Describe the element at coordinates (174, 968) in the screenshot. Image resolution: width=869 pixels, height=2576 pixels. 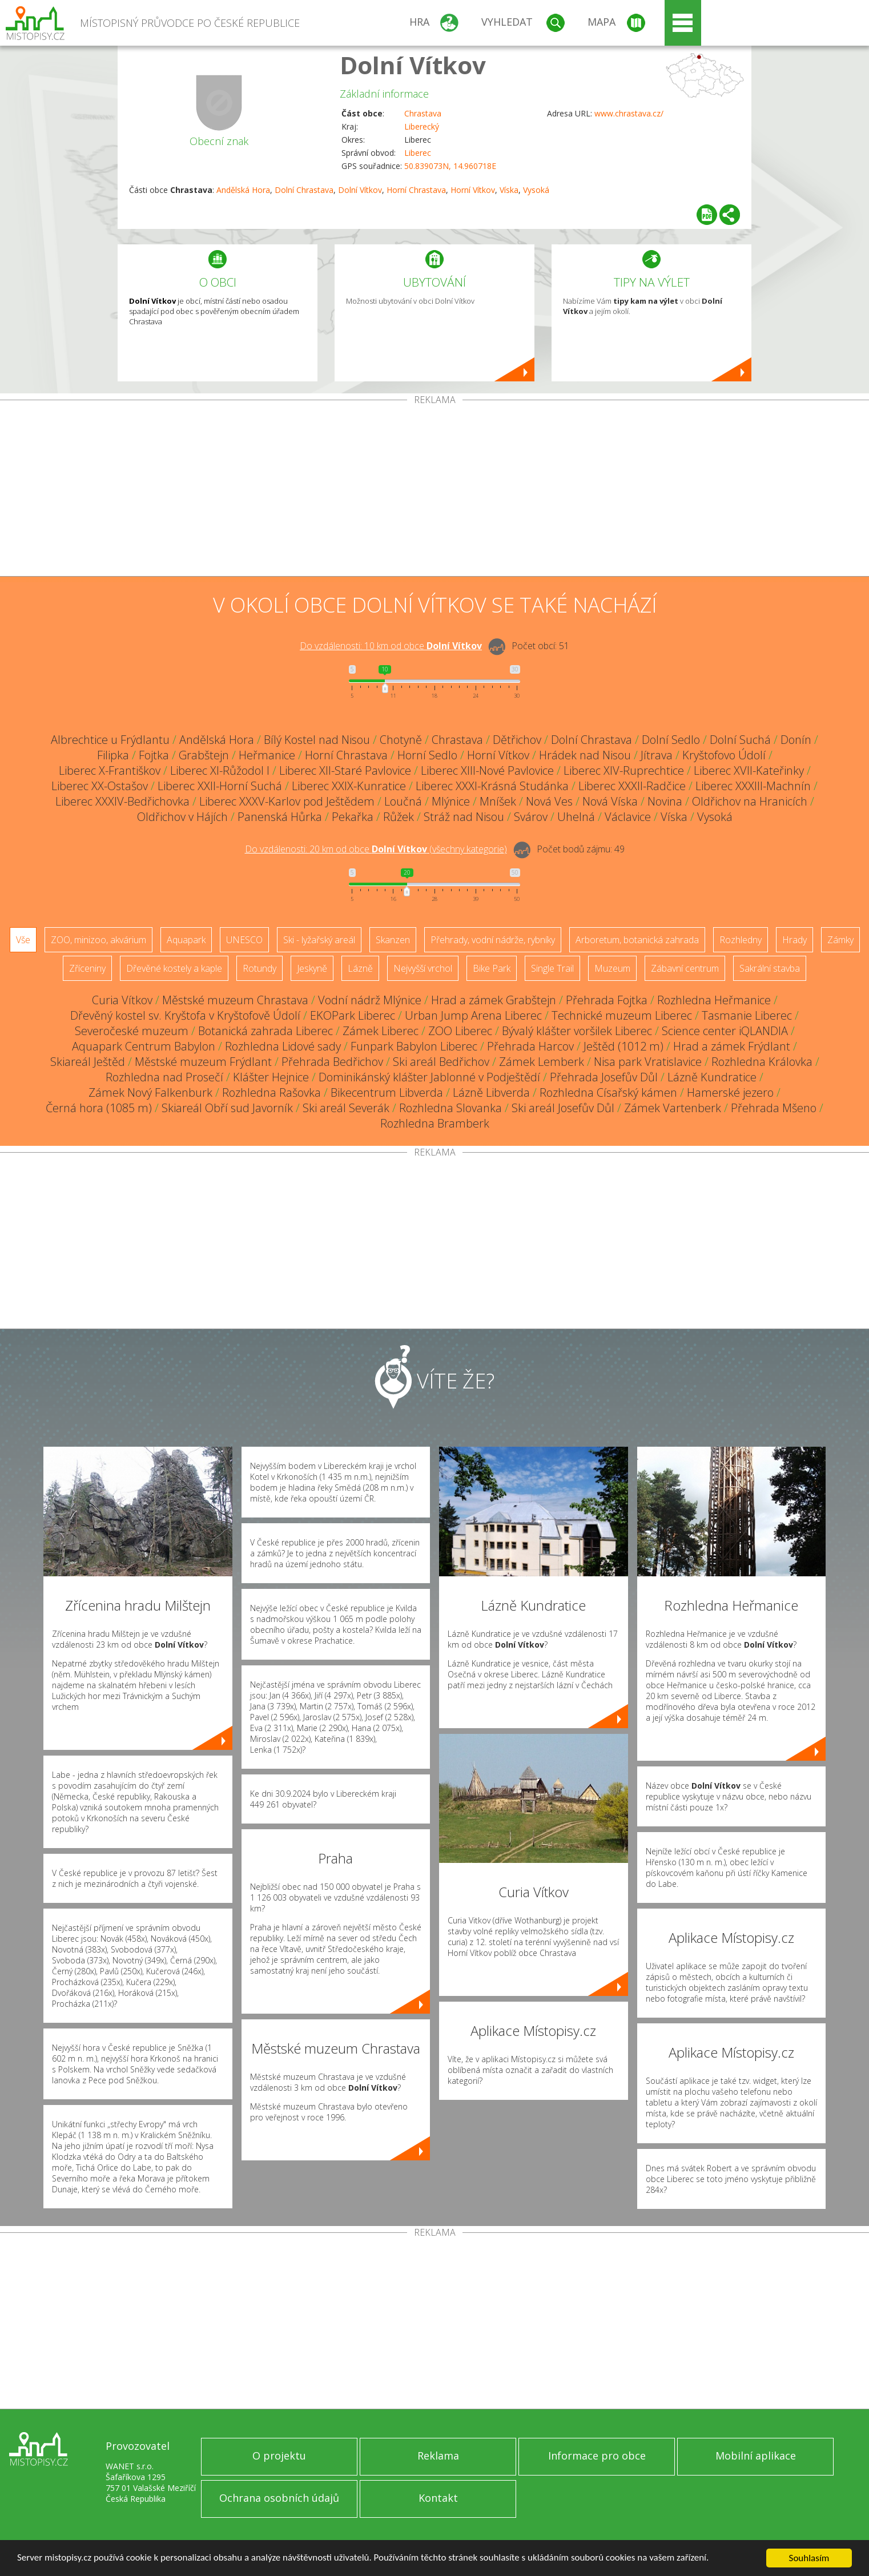
I see `Dřevěné kostely a kaple` at that location.